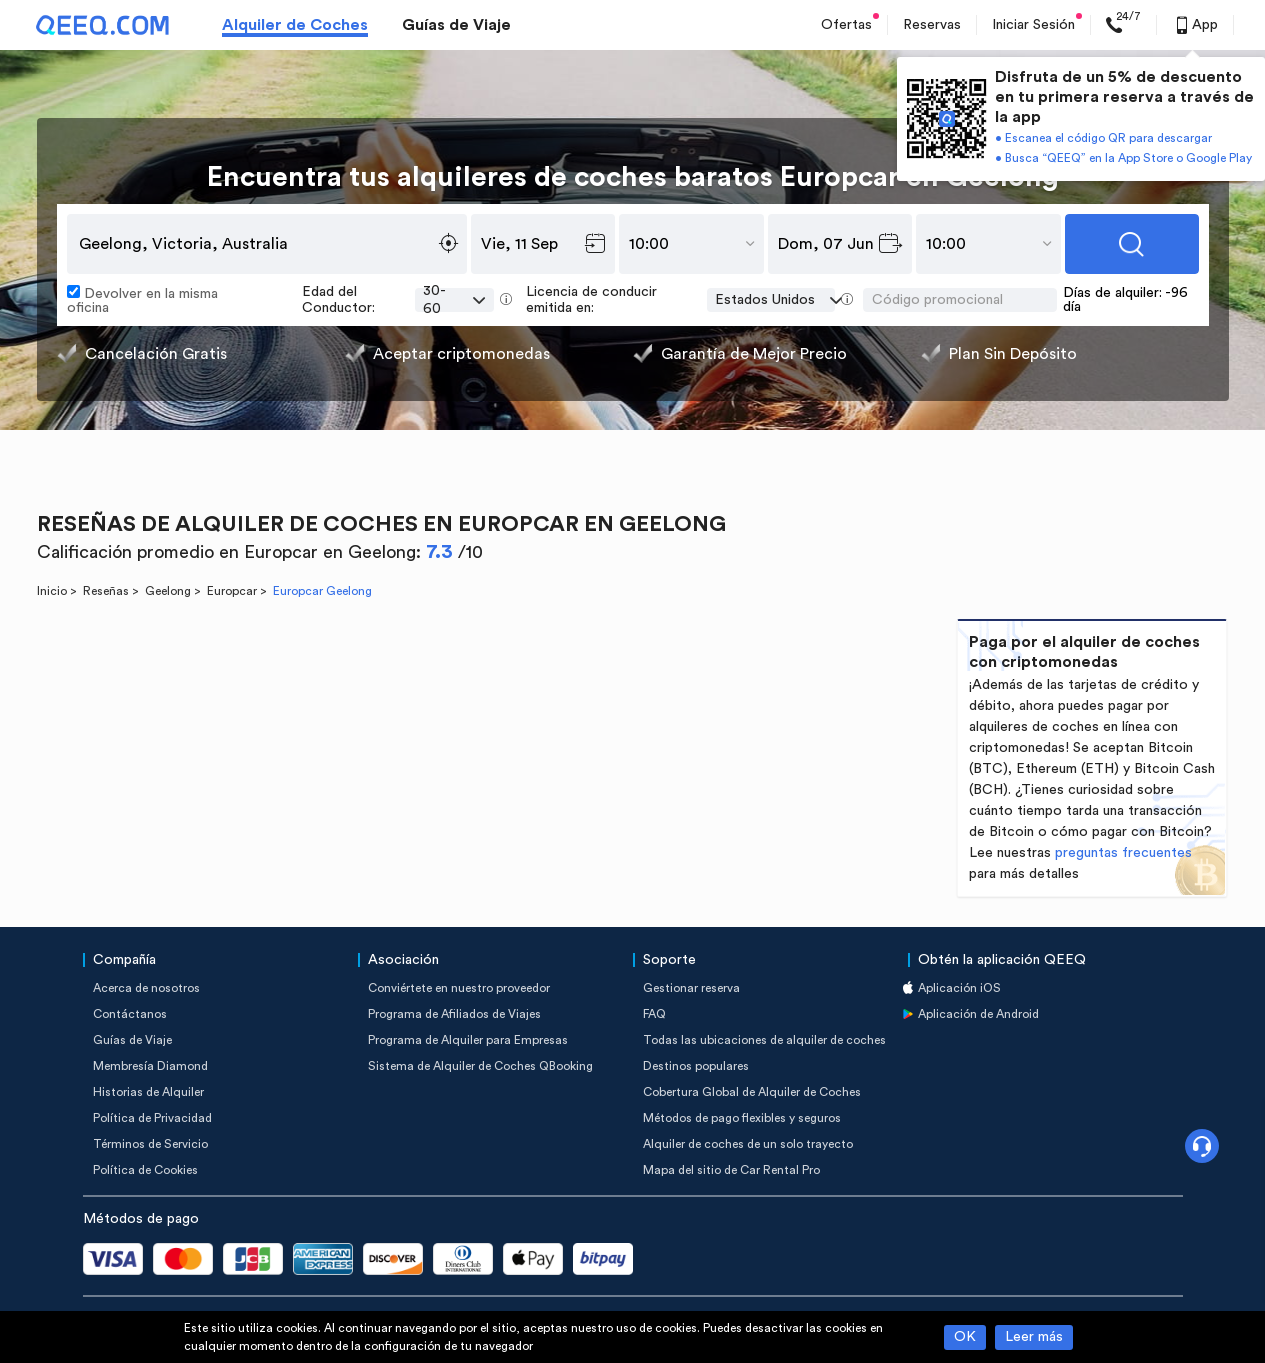 The image size is (1265, 1363). I want to click on Programa de Afiliados de Viajes, so click(454, 1014).